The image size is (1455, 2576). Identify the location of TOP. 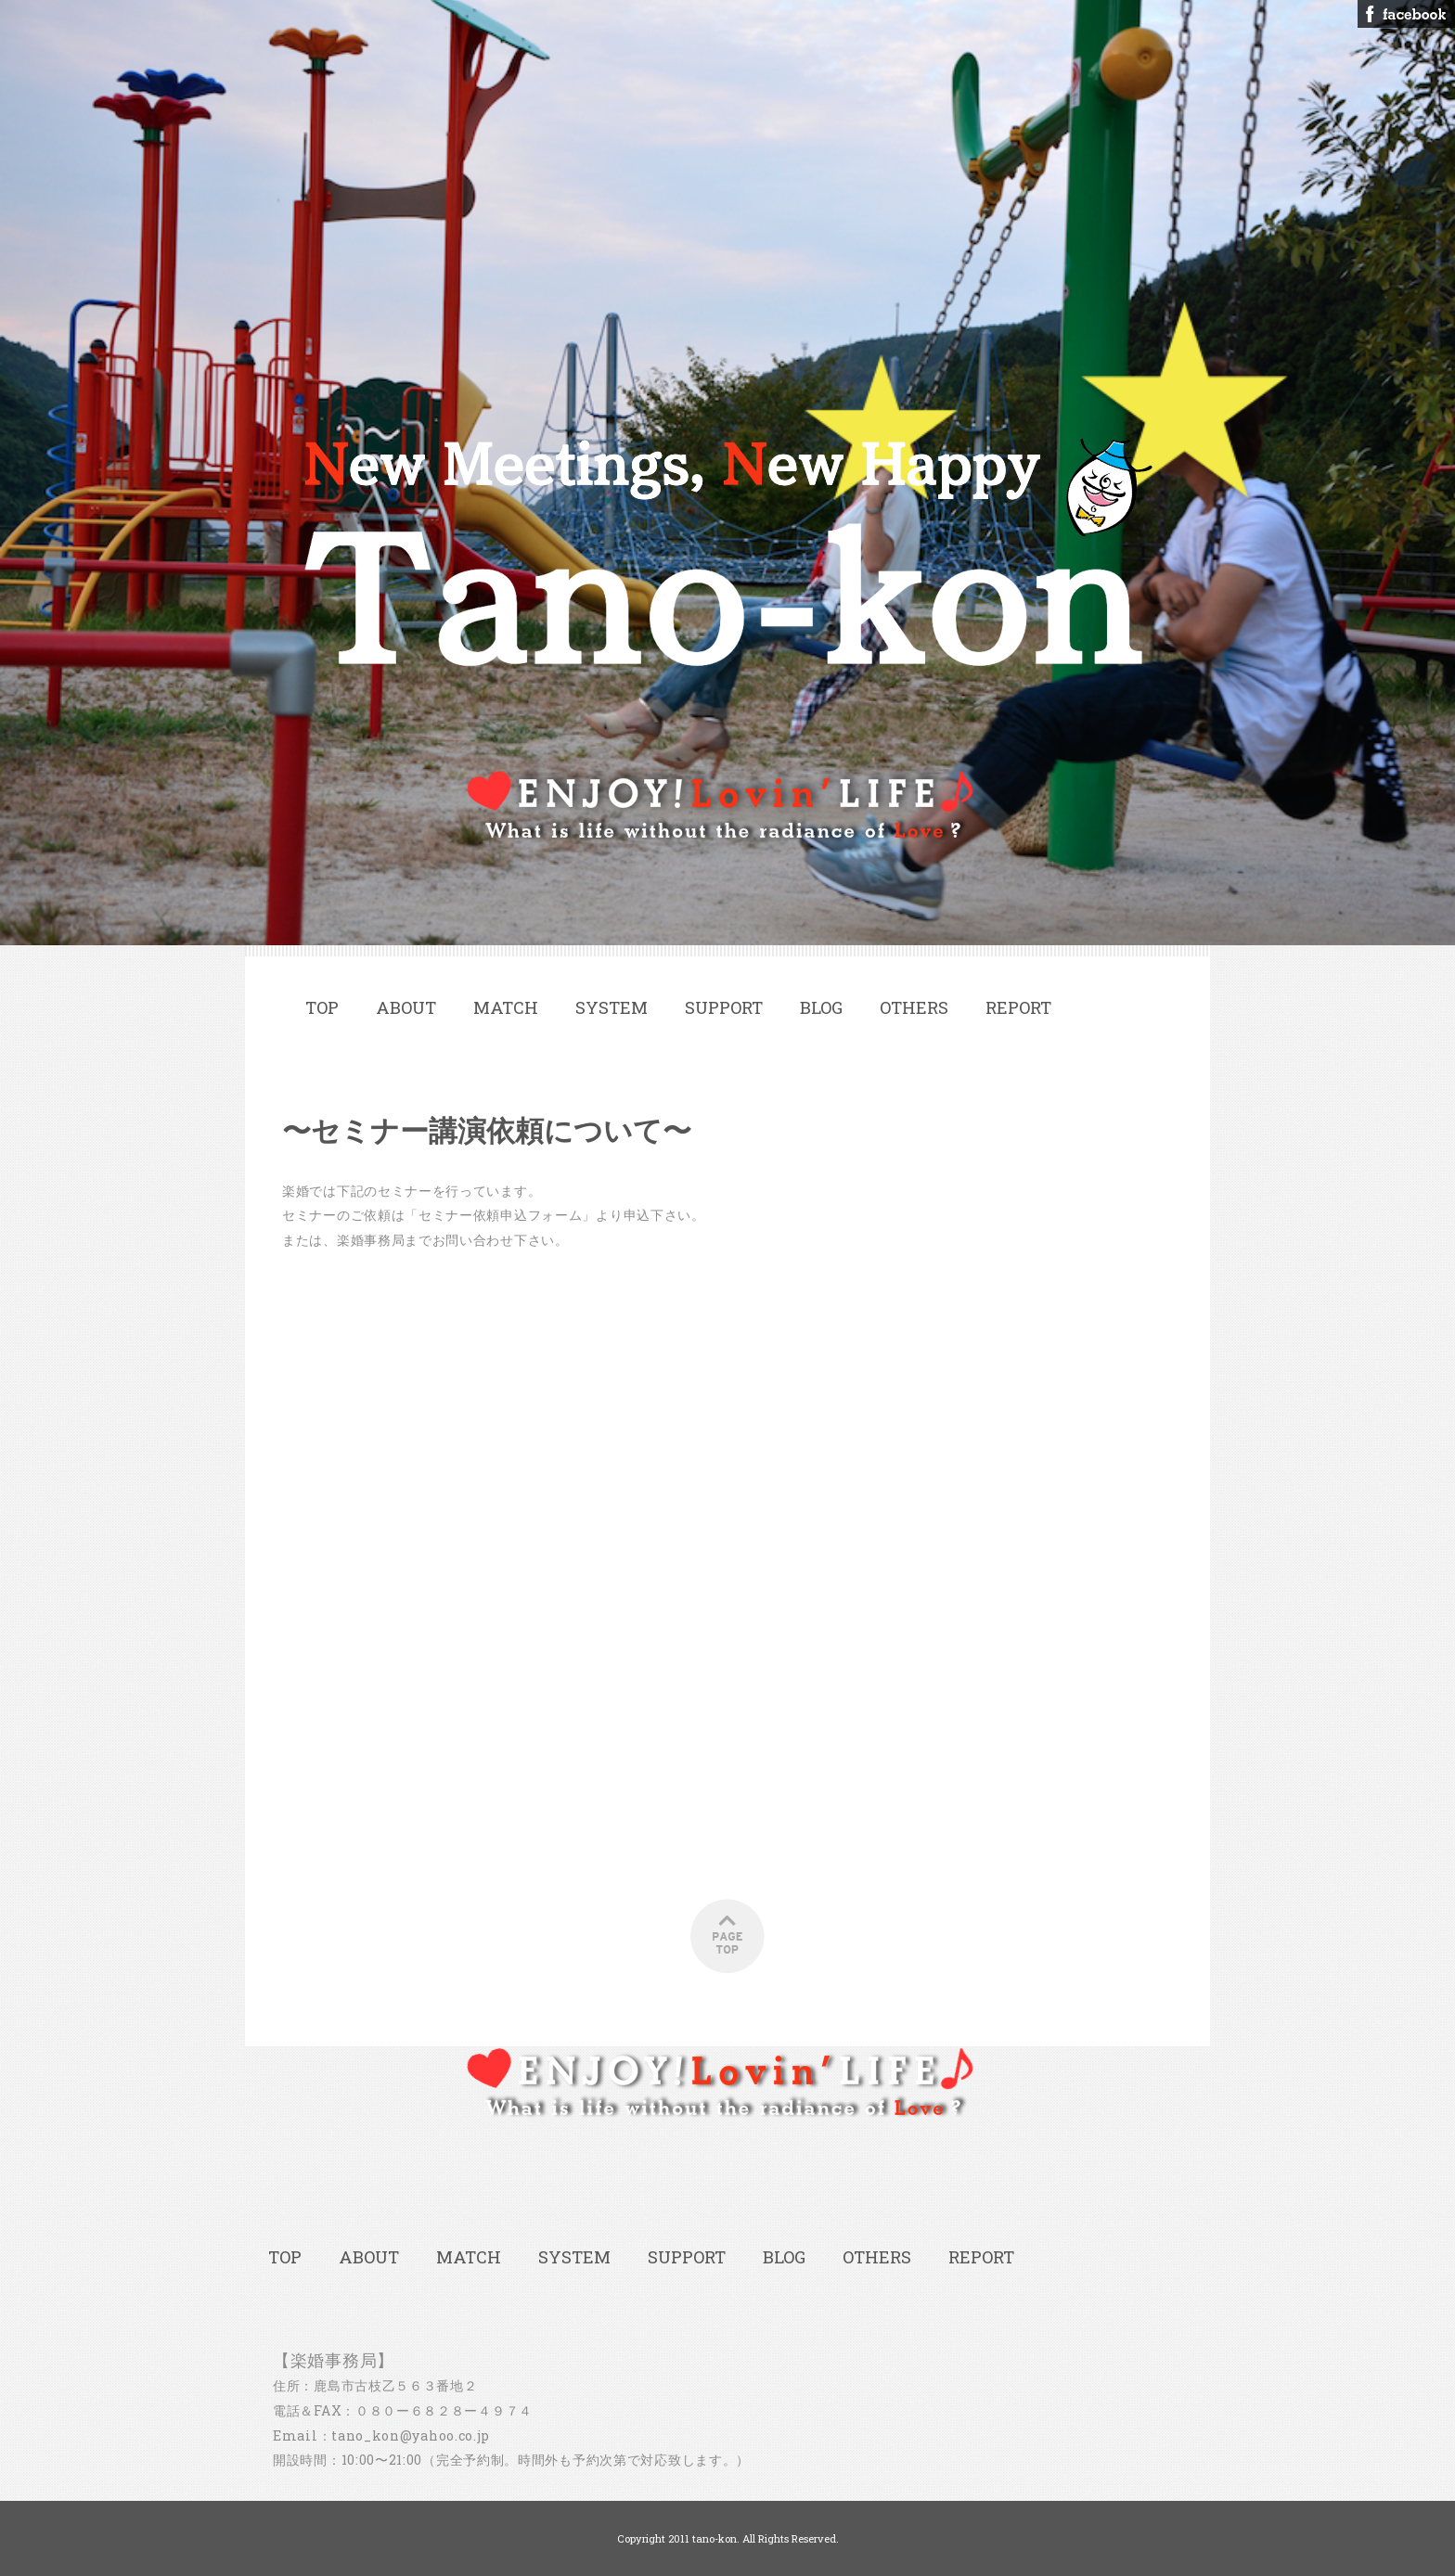
(322, 1007).